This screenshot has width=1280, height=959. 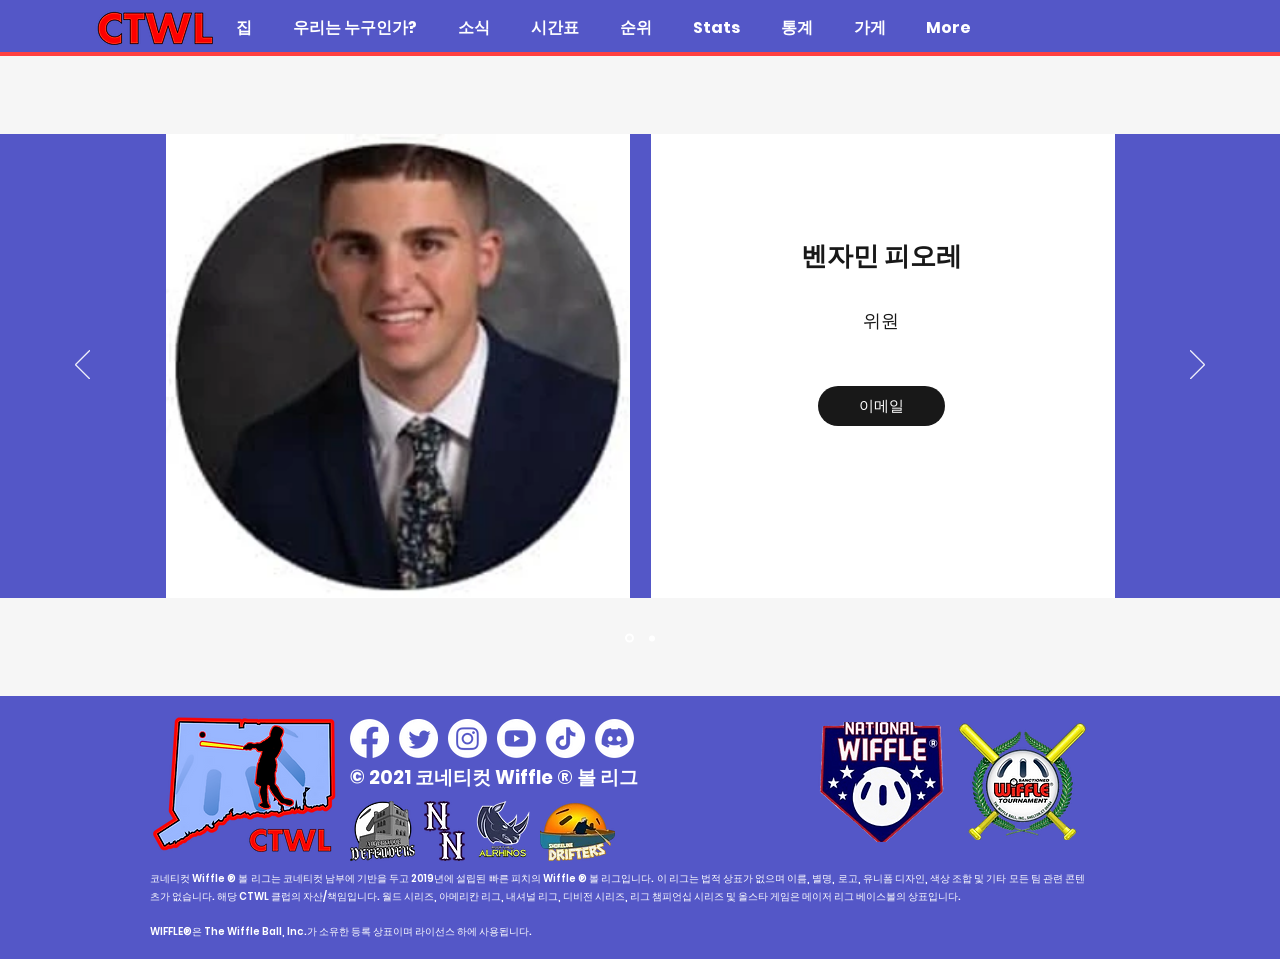 I want to click on [Discord], so click(x=614, y=738).